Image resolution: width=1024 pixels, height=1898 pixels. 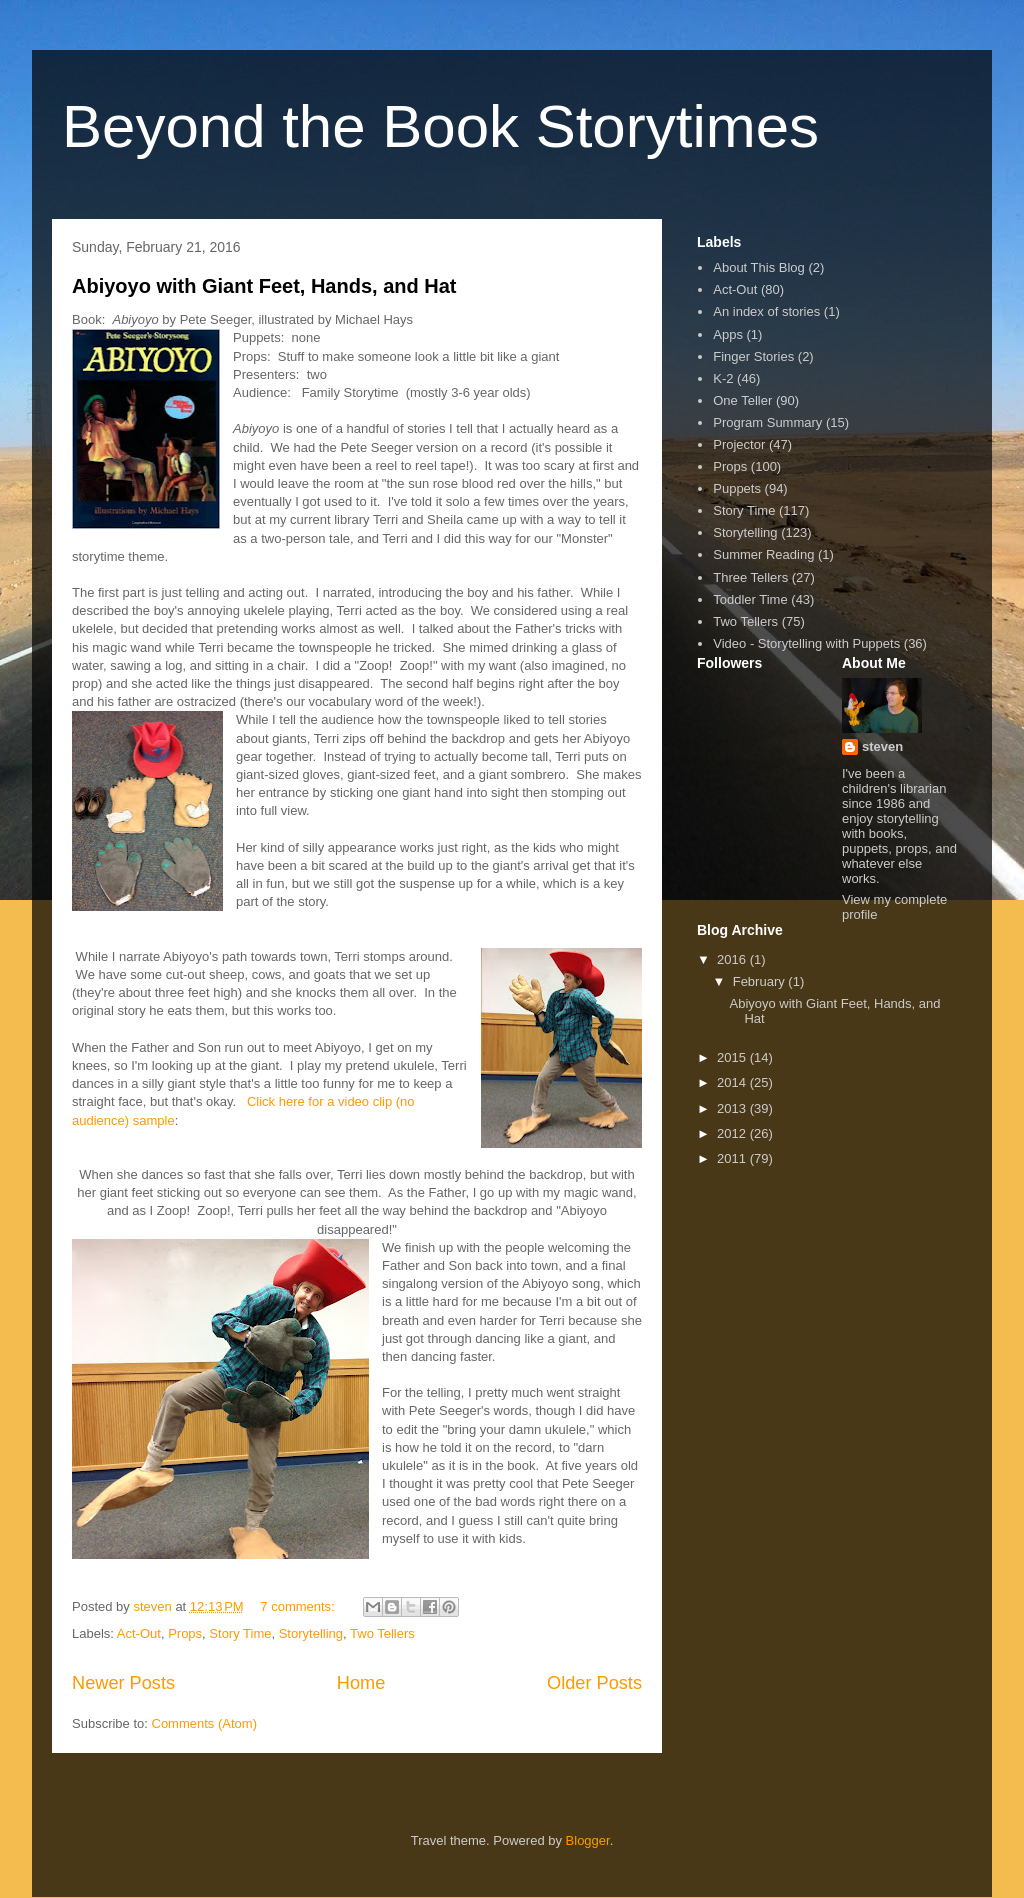 I want to click on Video - Storytelling with Puppets, so click(x=806, y=643).